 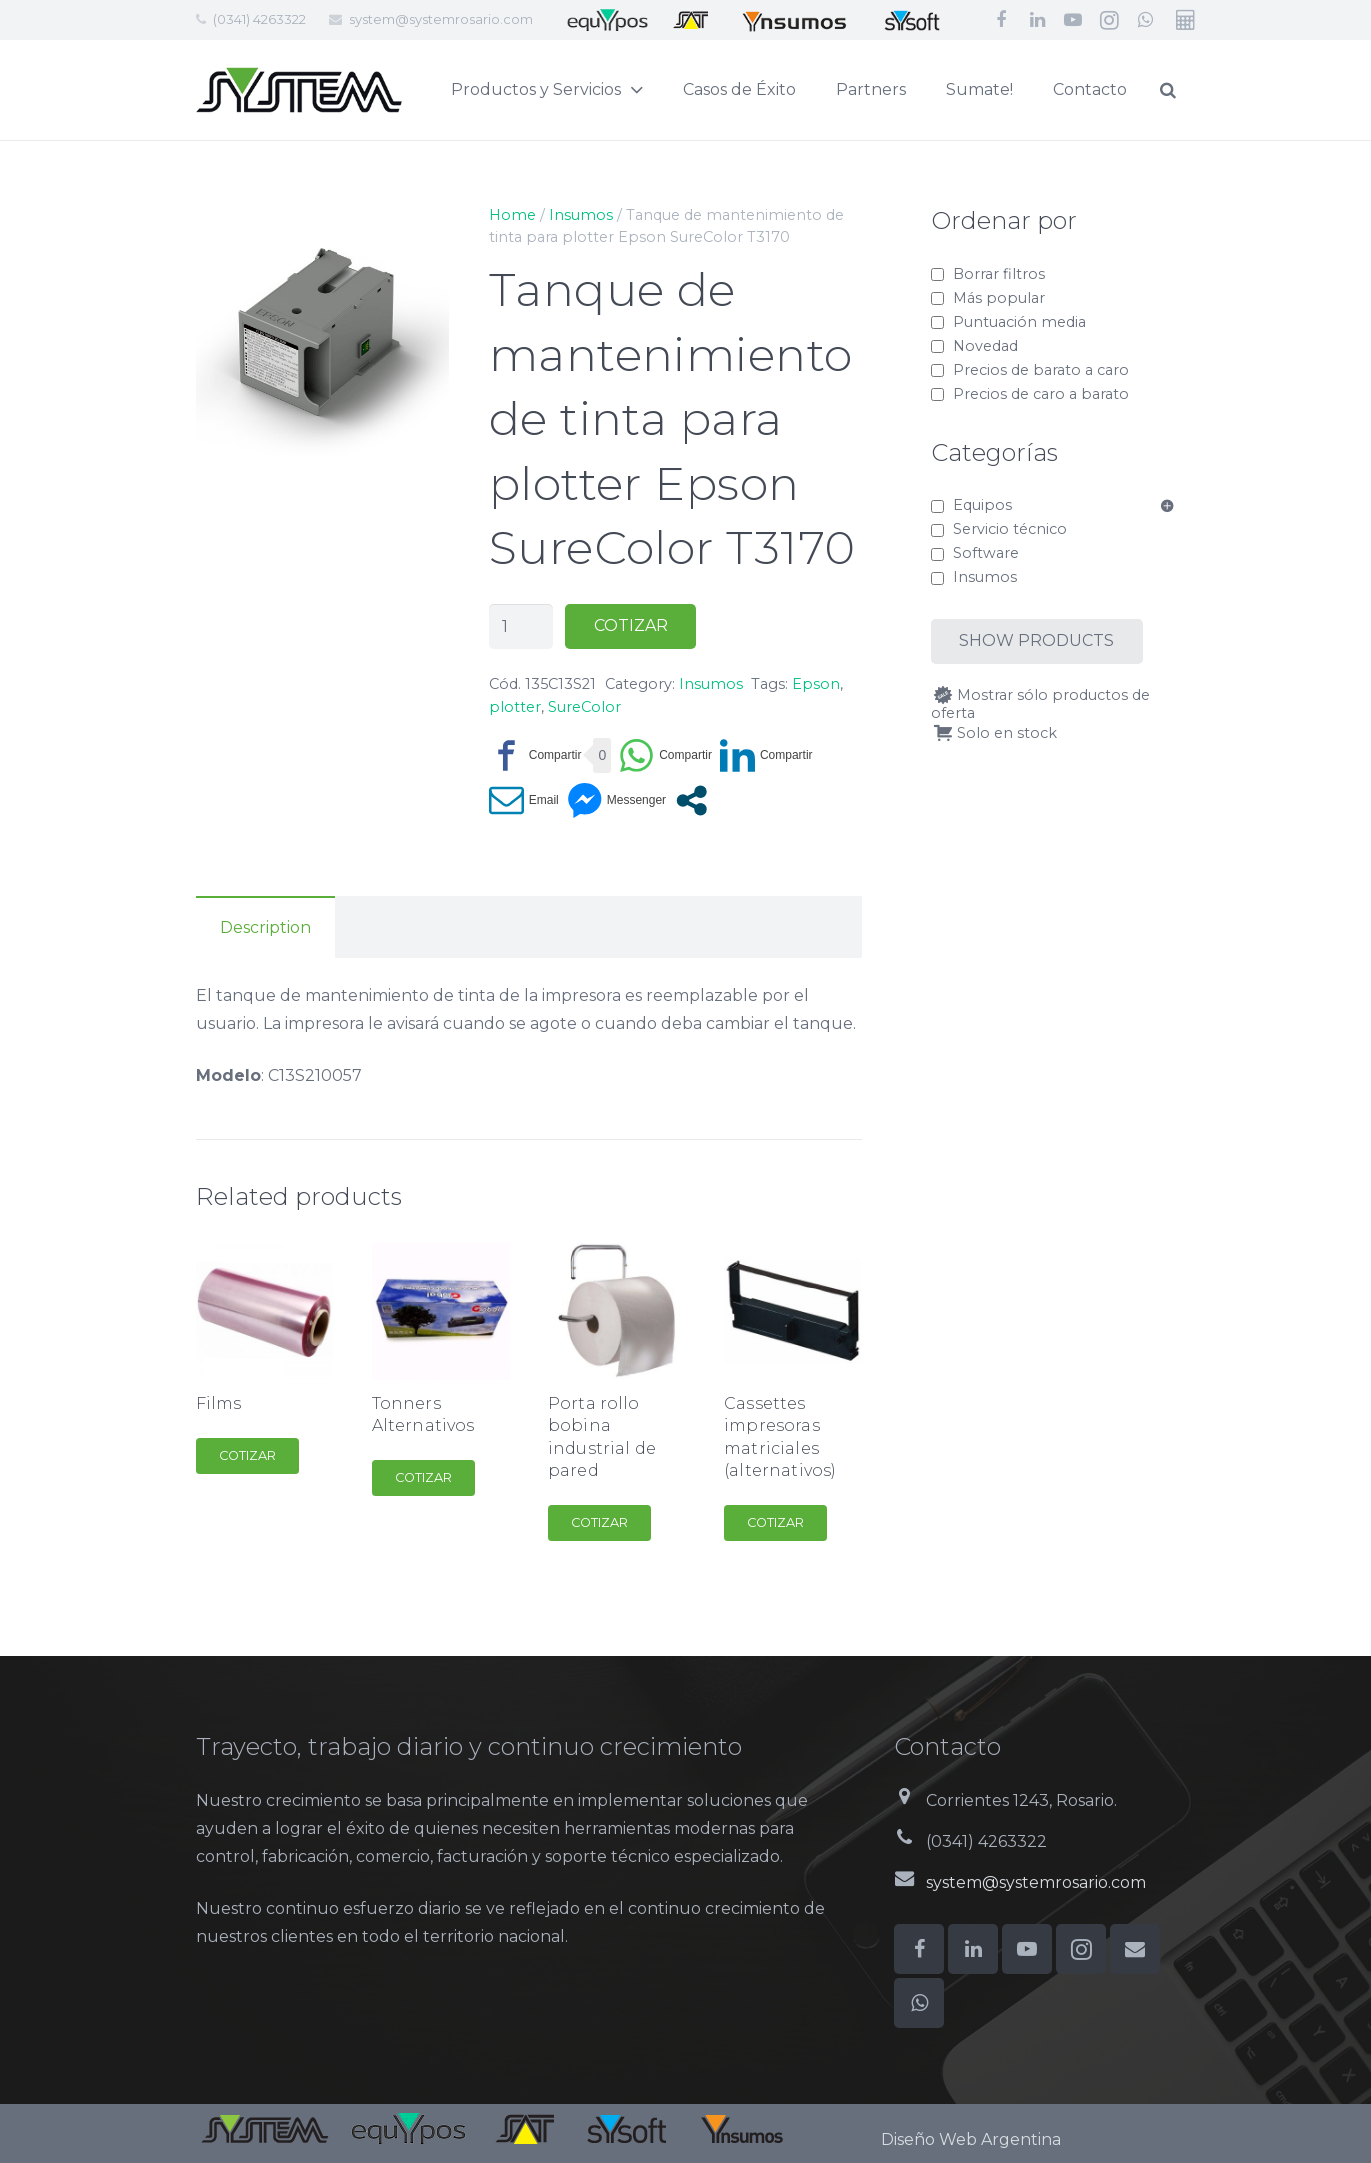 I want to click on [tab], so click(x=265, y=927).